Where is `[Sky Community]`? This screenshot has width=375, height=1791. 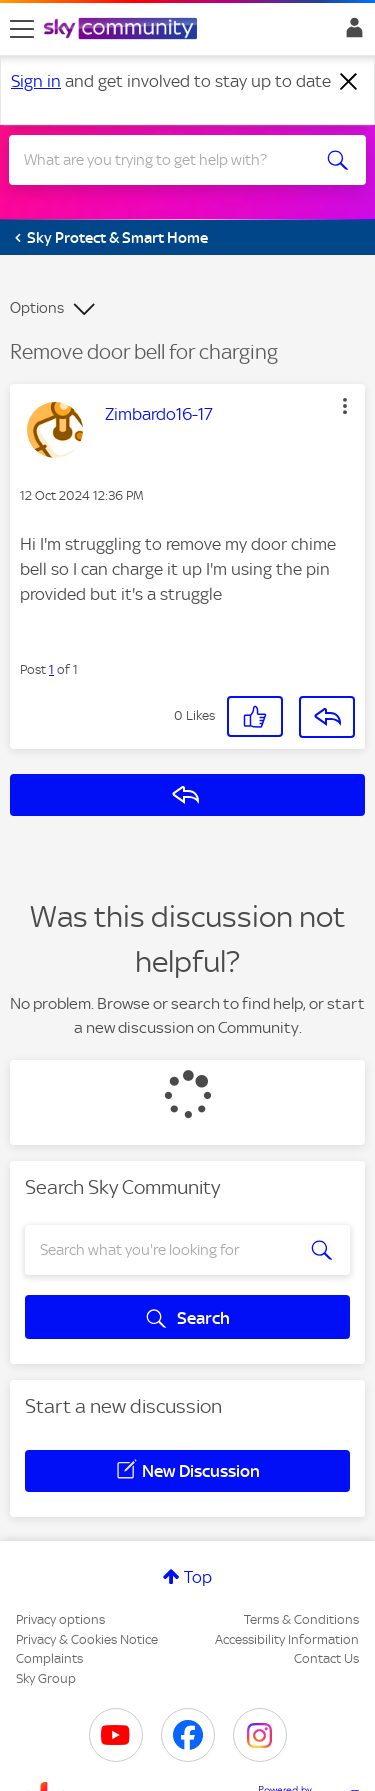
[Sky Community] is located at coordinates (123, 30).